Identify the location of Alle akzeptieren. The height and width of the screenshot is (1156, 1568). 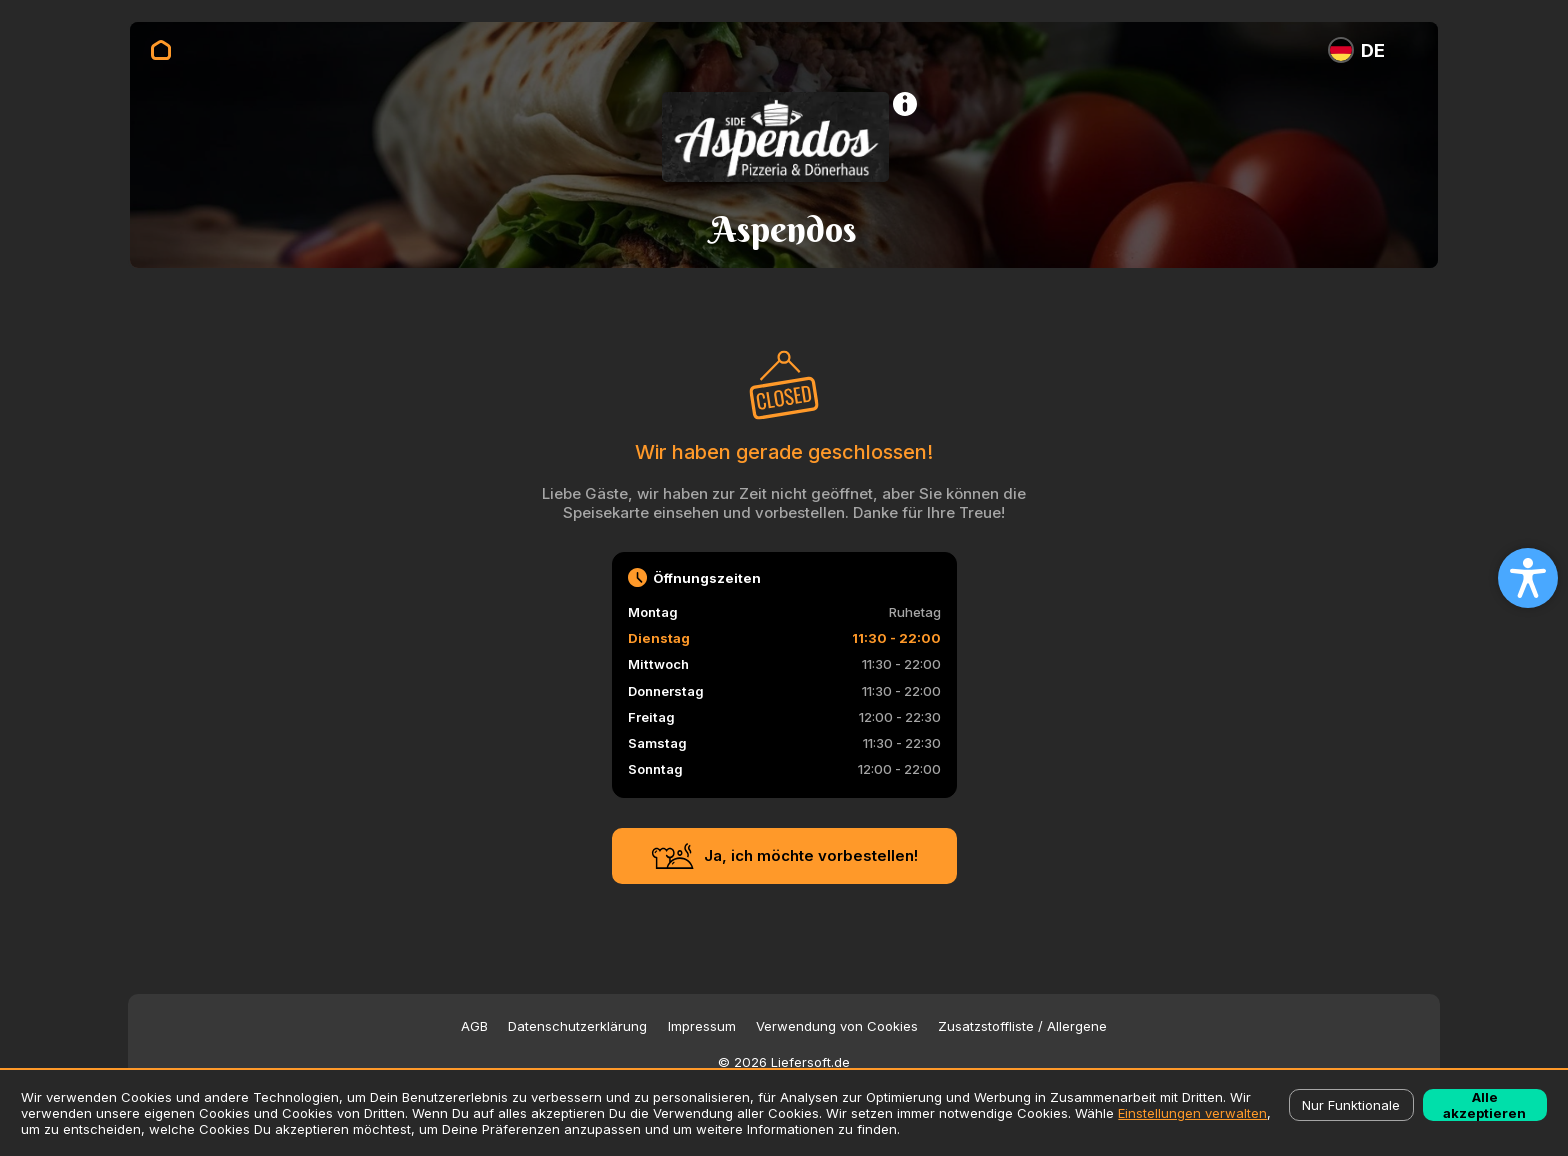
(1484, 1105).